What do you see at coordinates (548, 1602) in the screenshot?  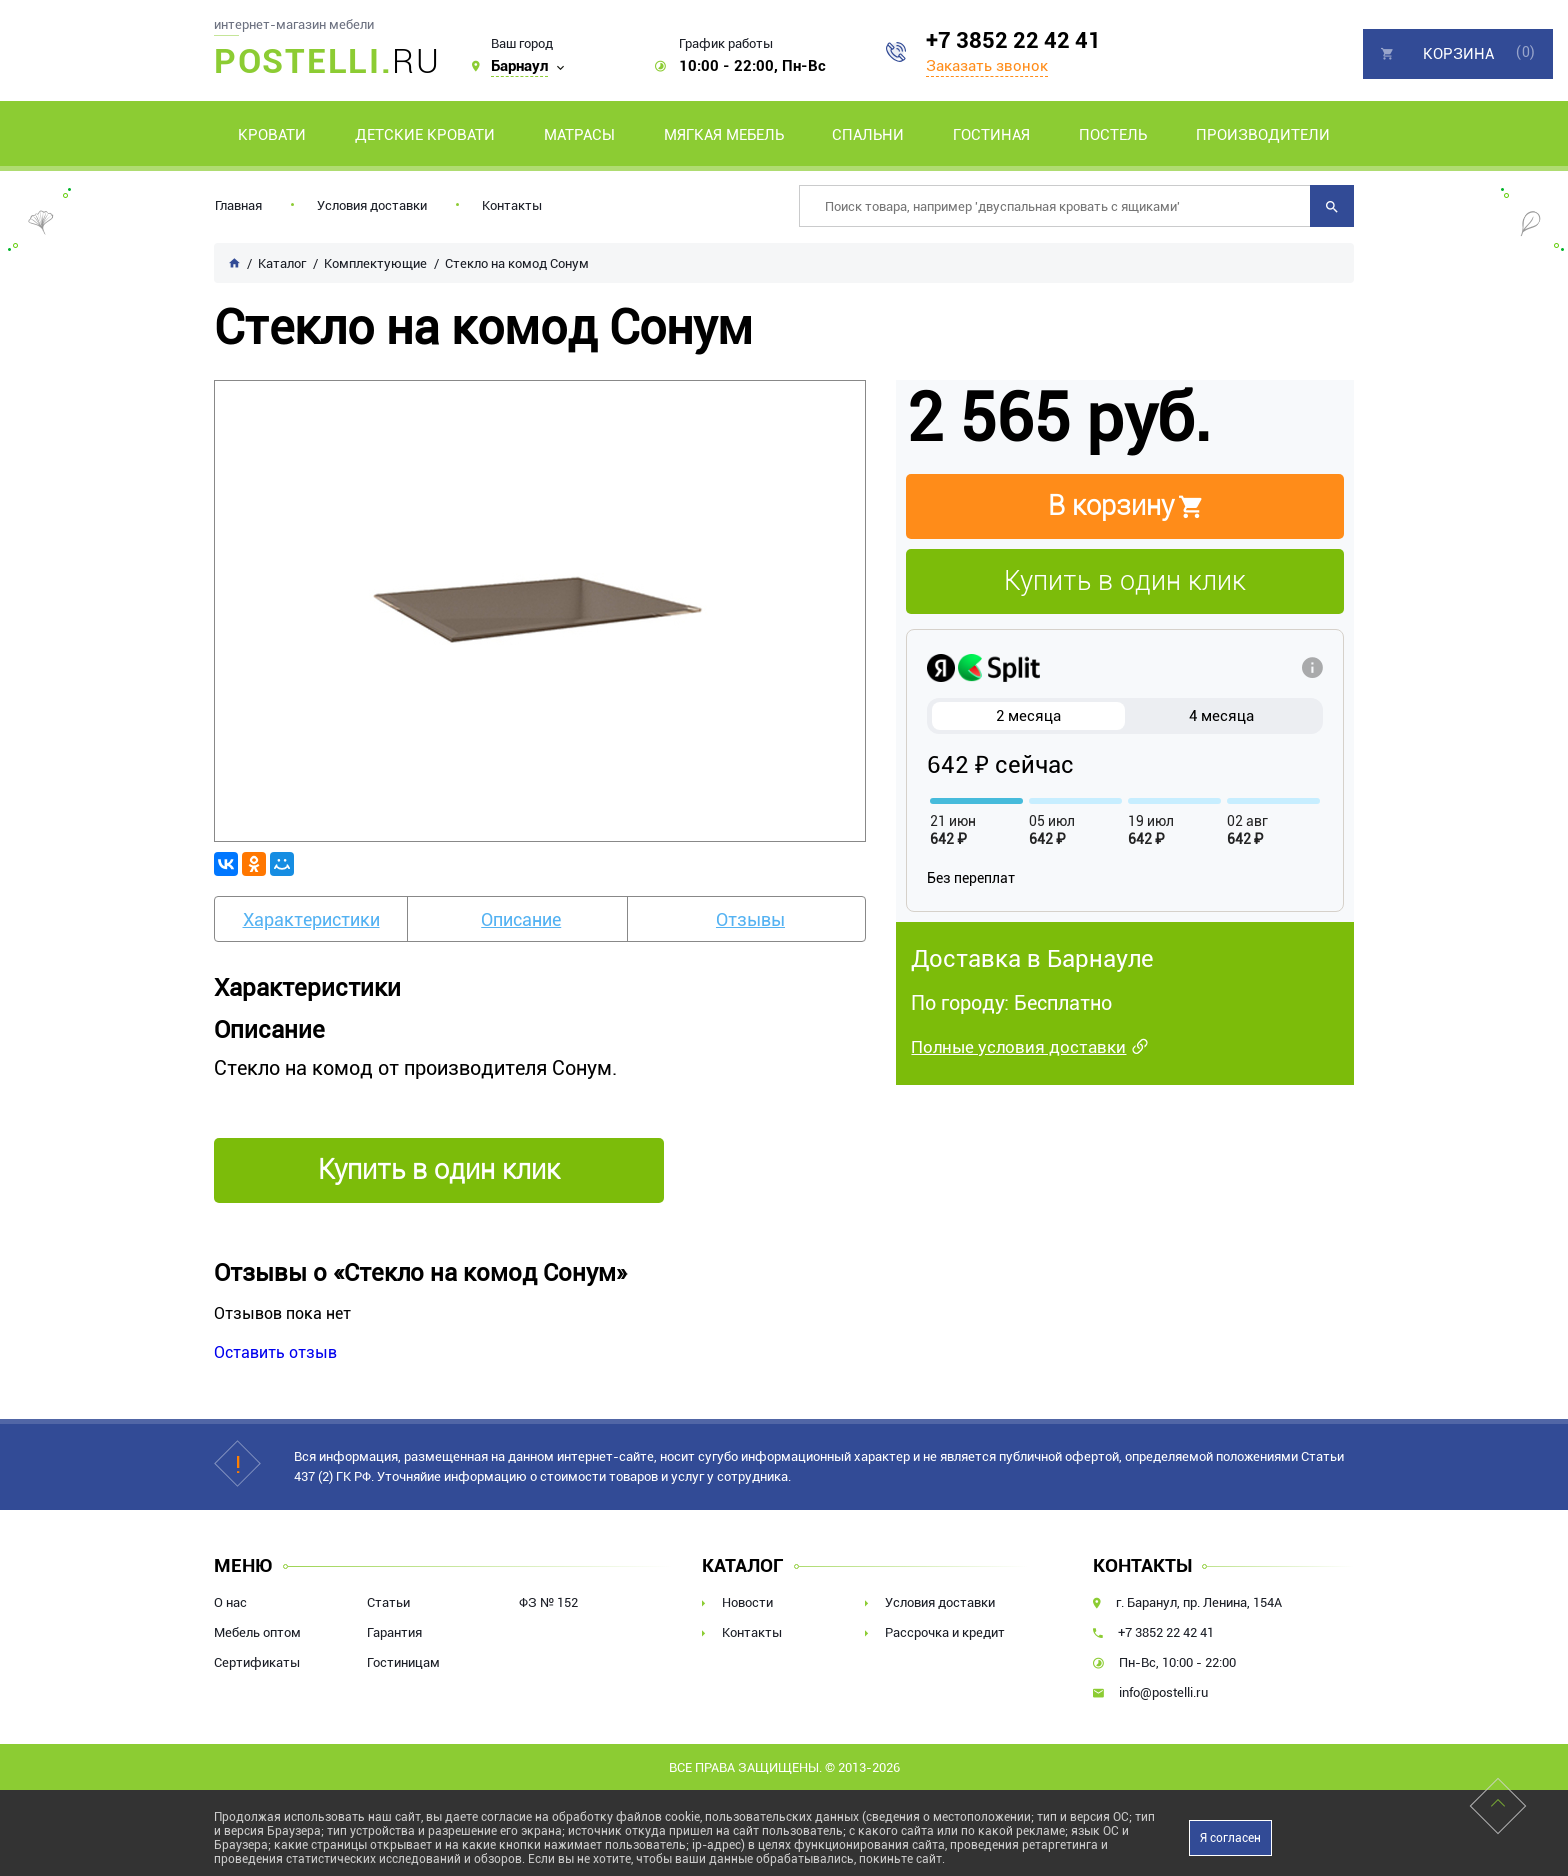 I see `ФЗ № 152` at bounding box center [548, 1602].